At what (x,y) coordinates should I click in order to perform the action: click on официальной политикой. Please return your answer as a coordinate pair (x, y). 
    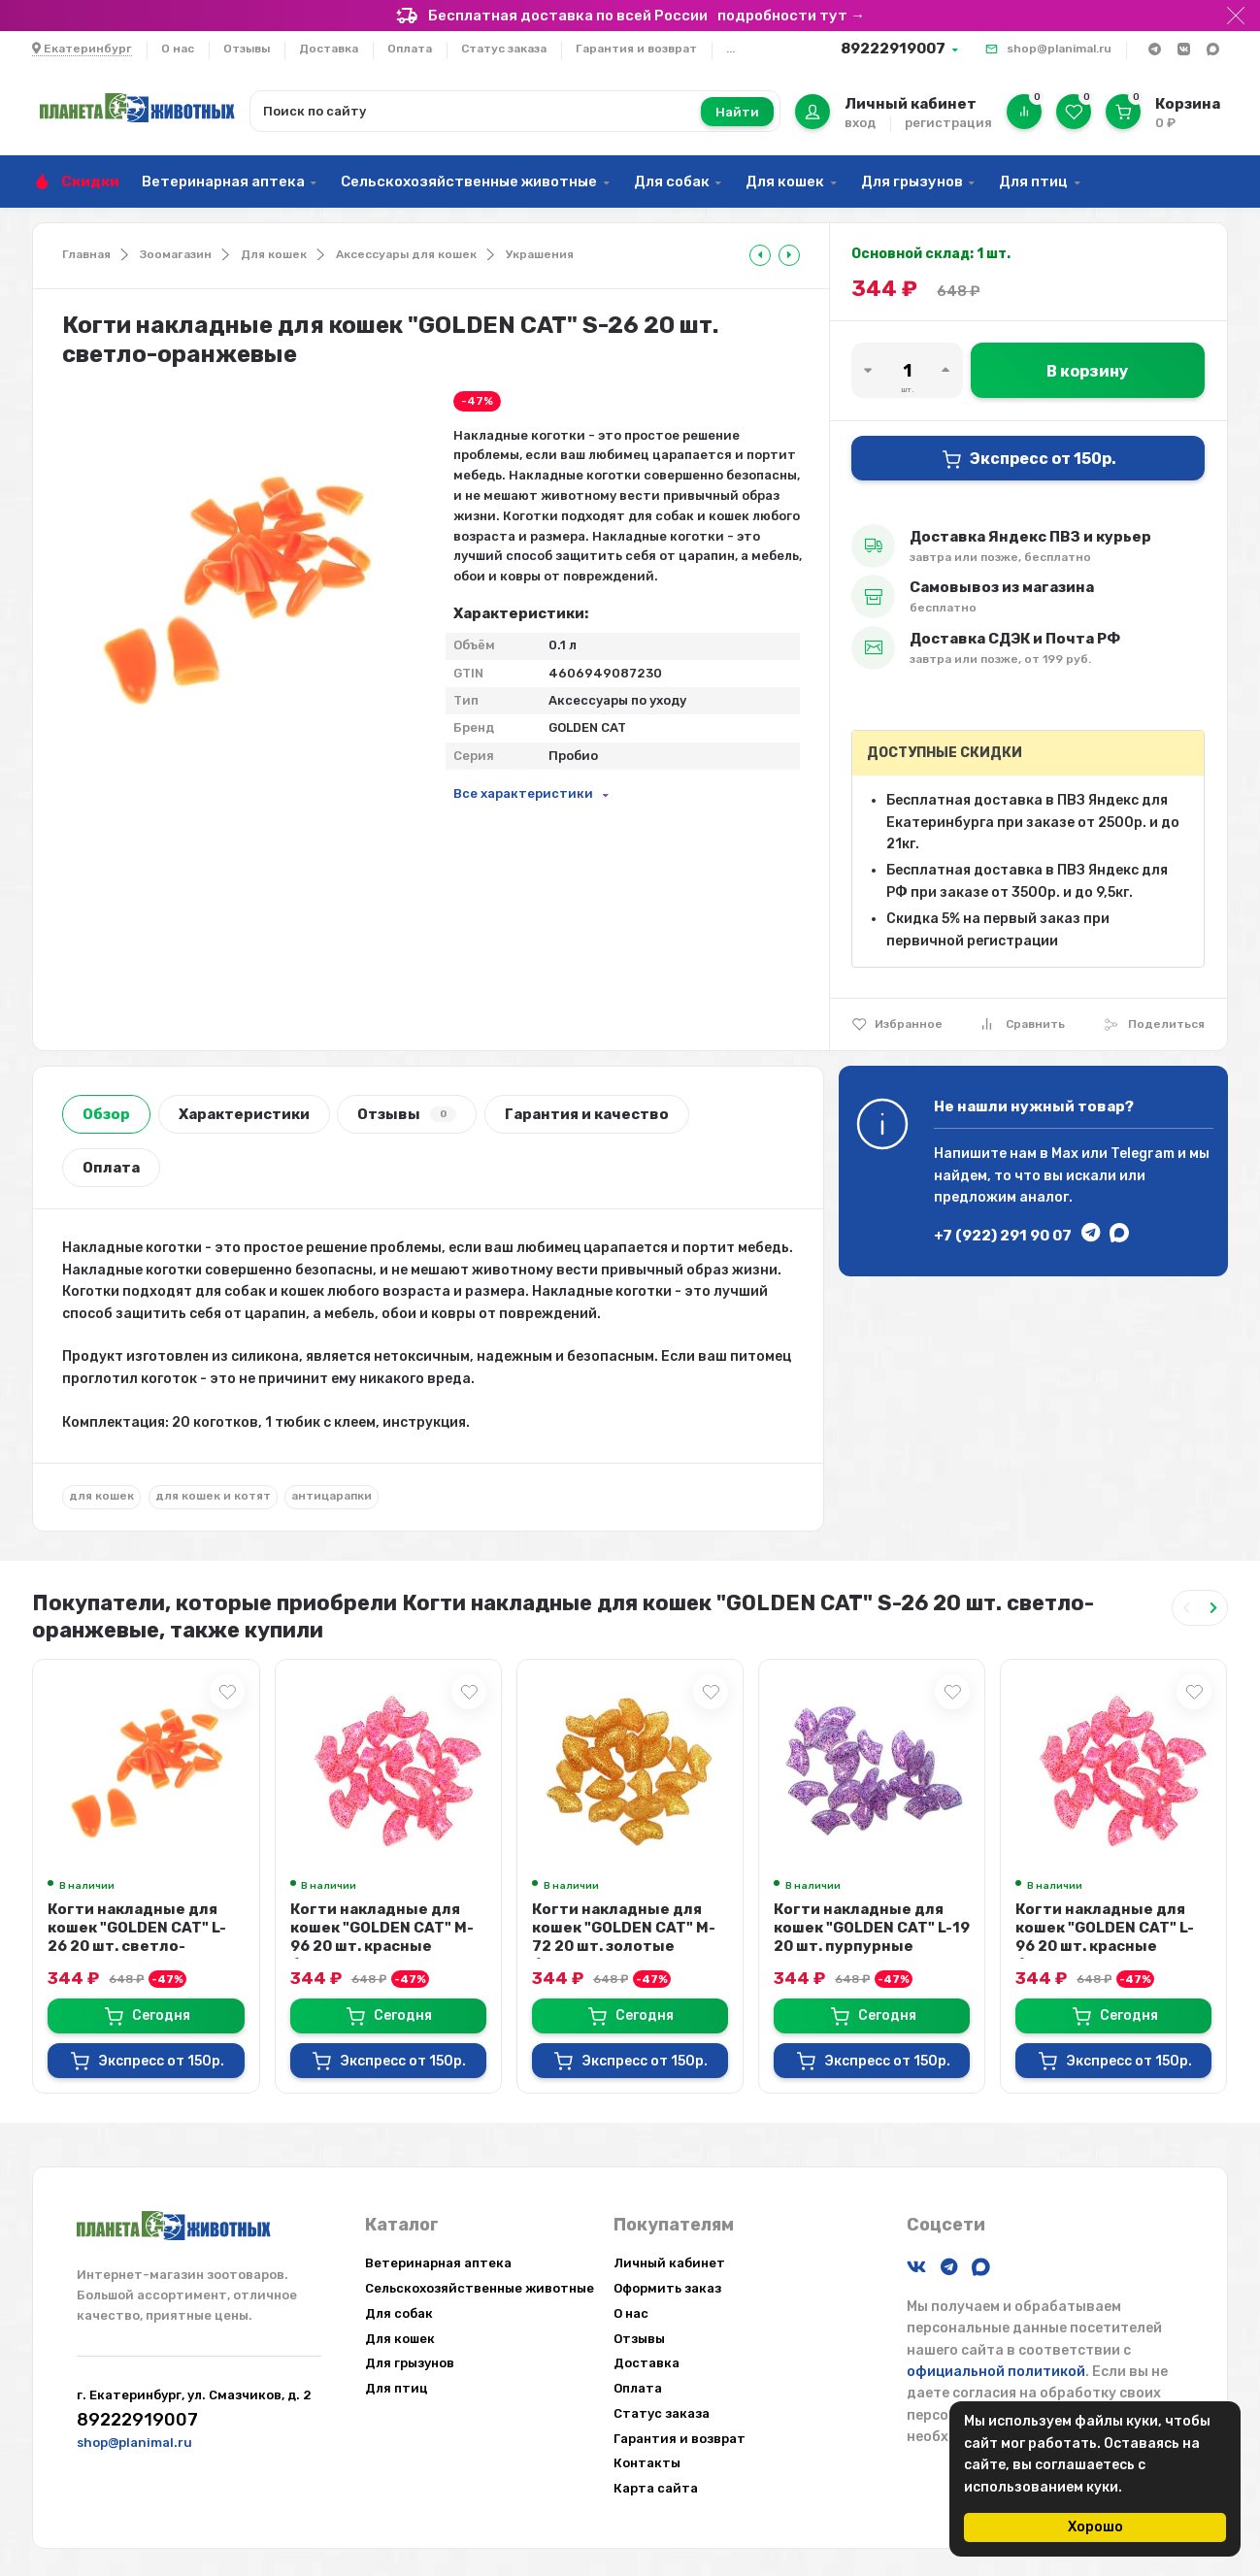
    Looking at the image, I should click on (996, 2371).